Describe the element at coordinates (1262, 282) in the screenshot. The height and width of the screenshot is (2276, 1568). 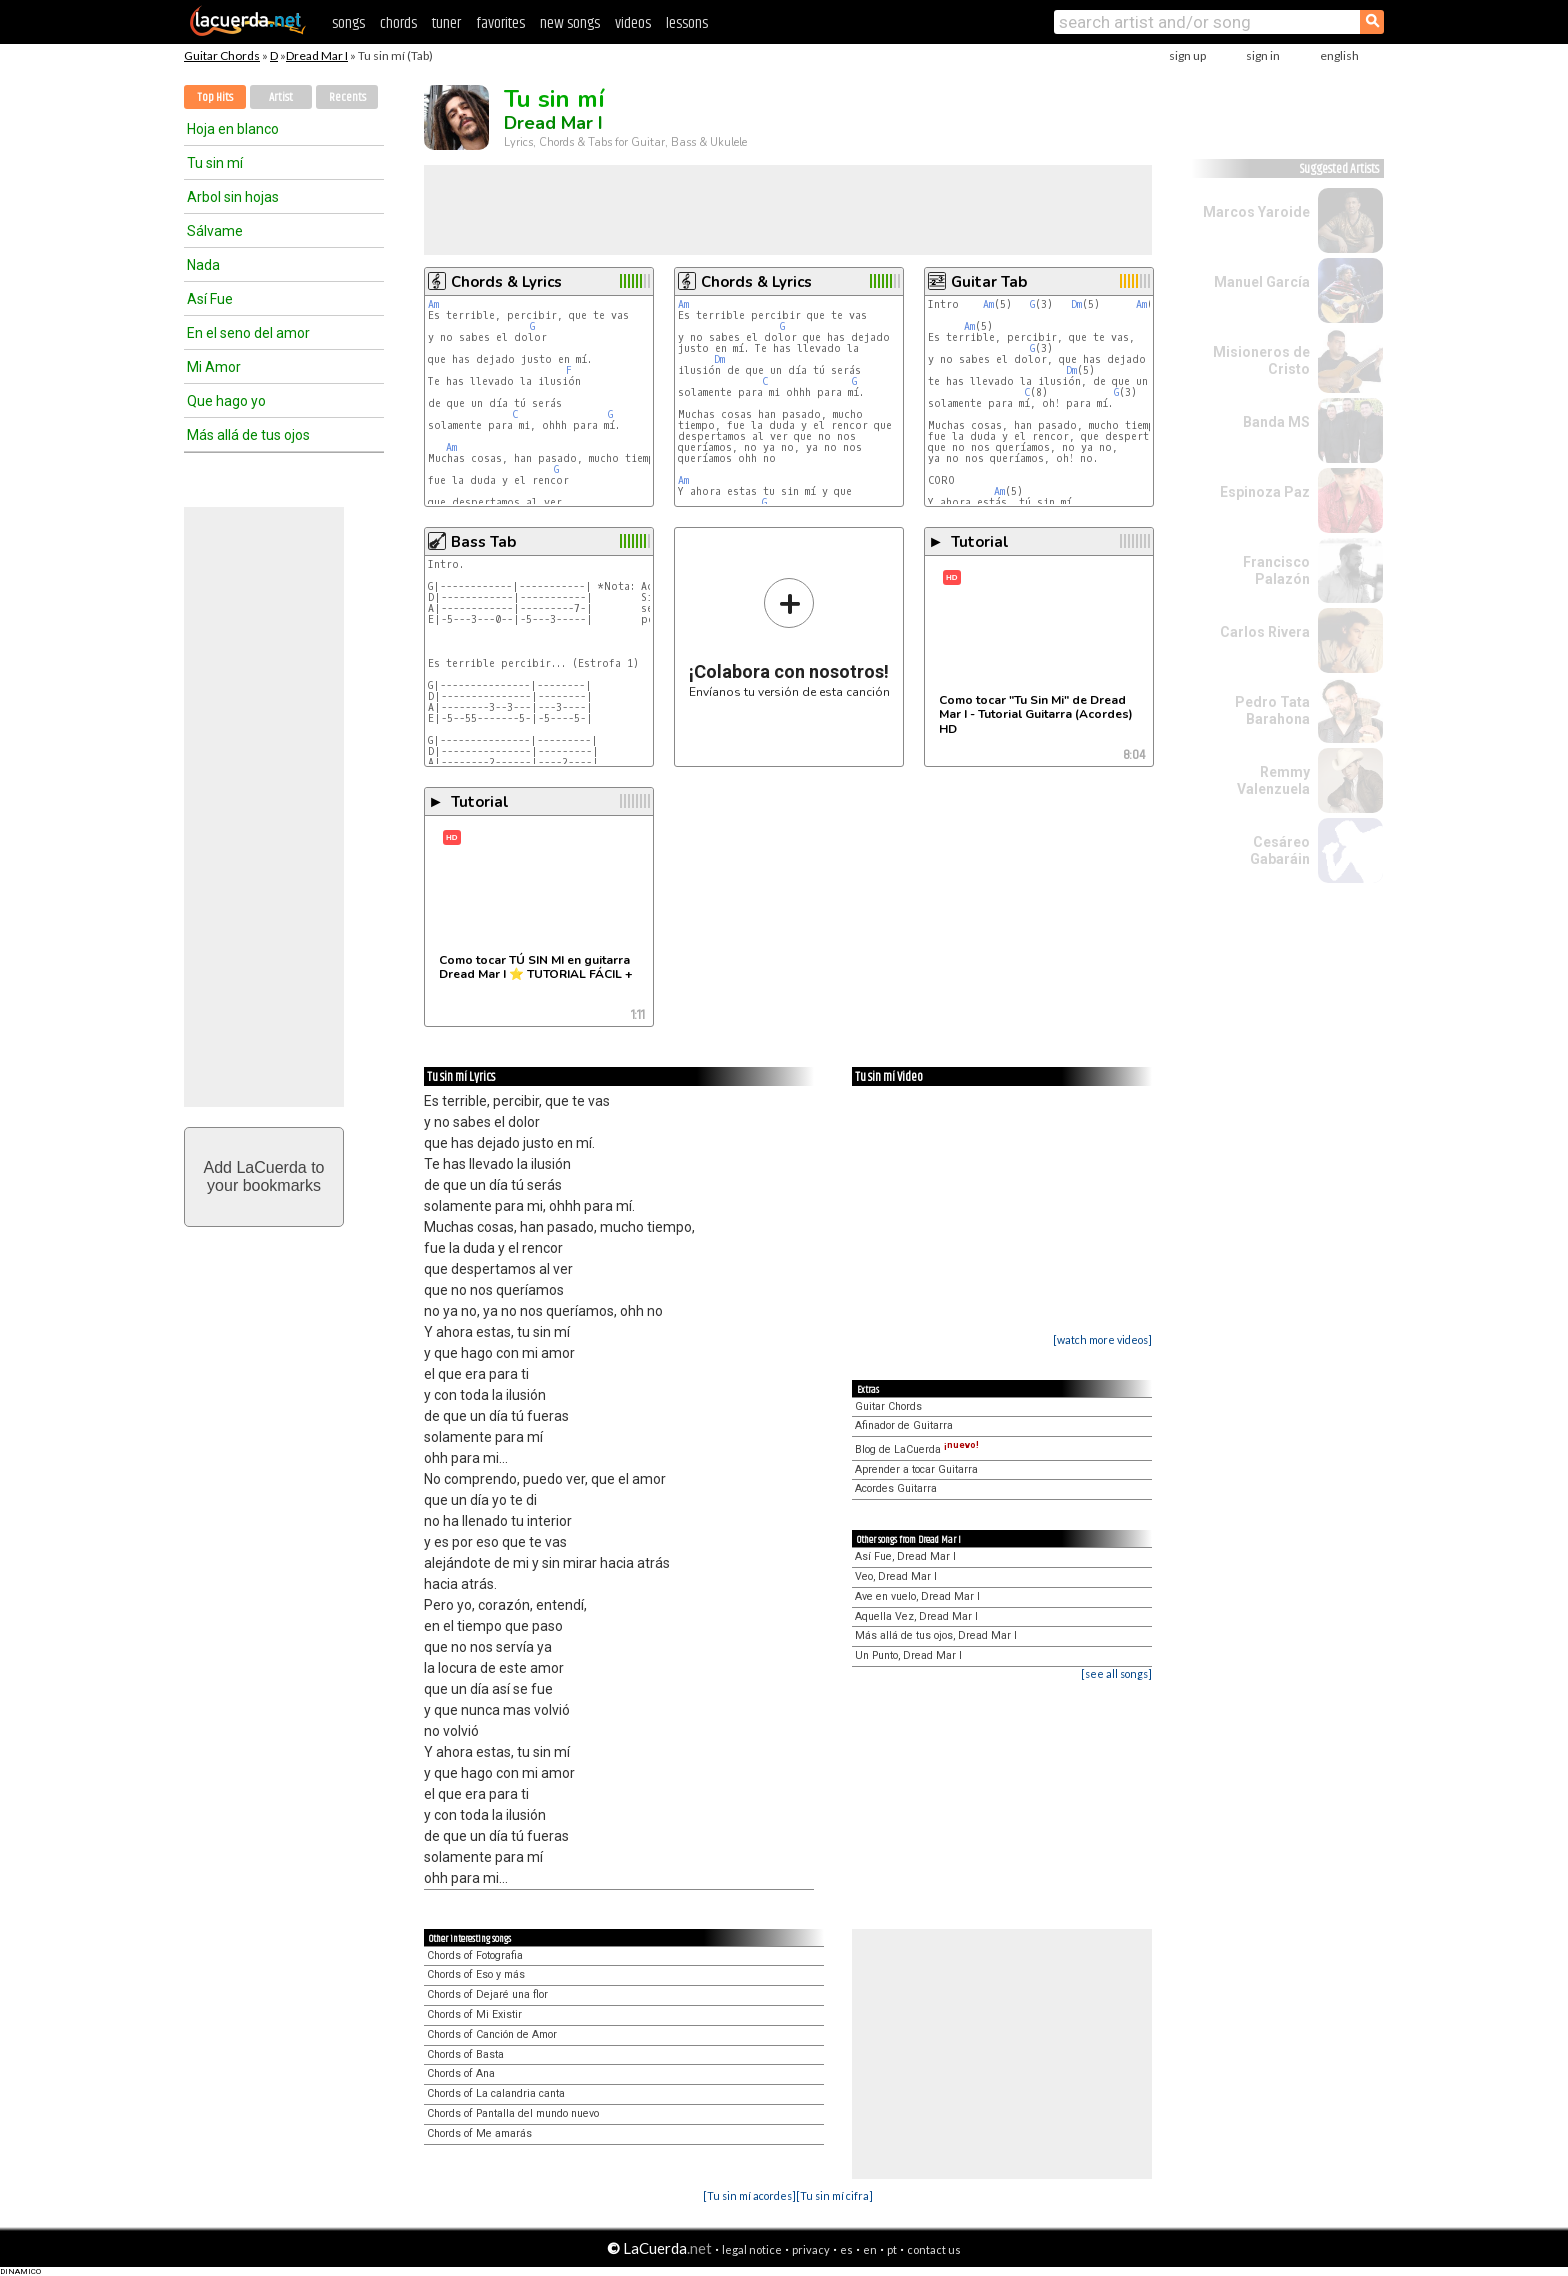
I see `Manuel García` at that location.